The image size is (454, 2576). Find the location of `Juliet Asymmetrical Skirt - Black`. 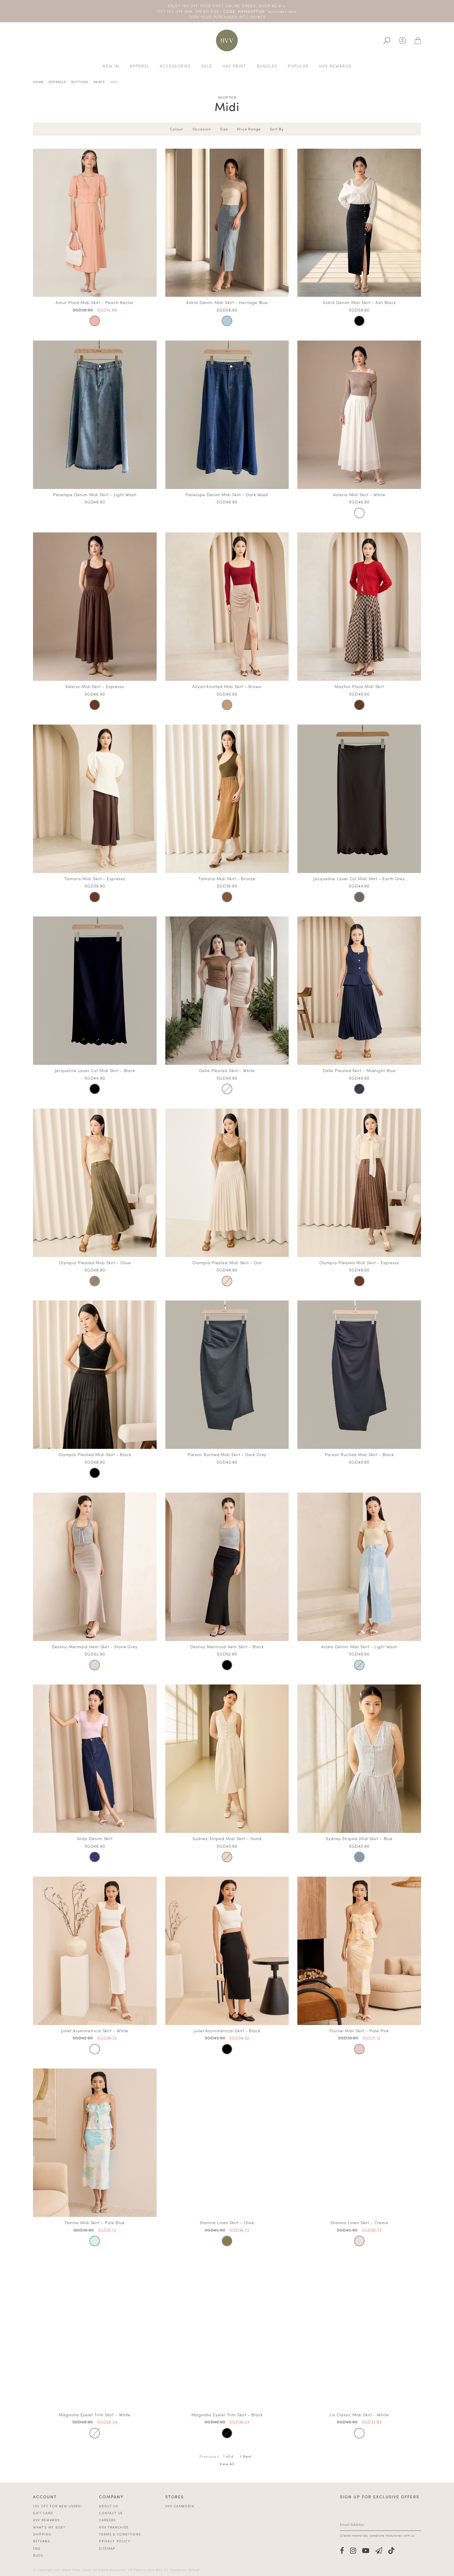

Juliet Asymmetrical Skirt - Black is located at coordinates (227, 2030).